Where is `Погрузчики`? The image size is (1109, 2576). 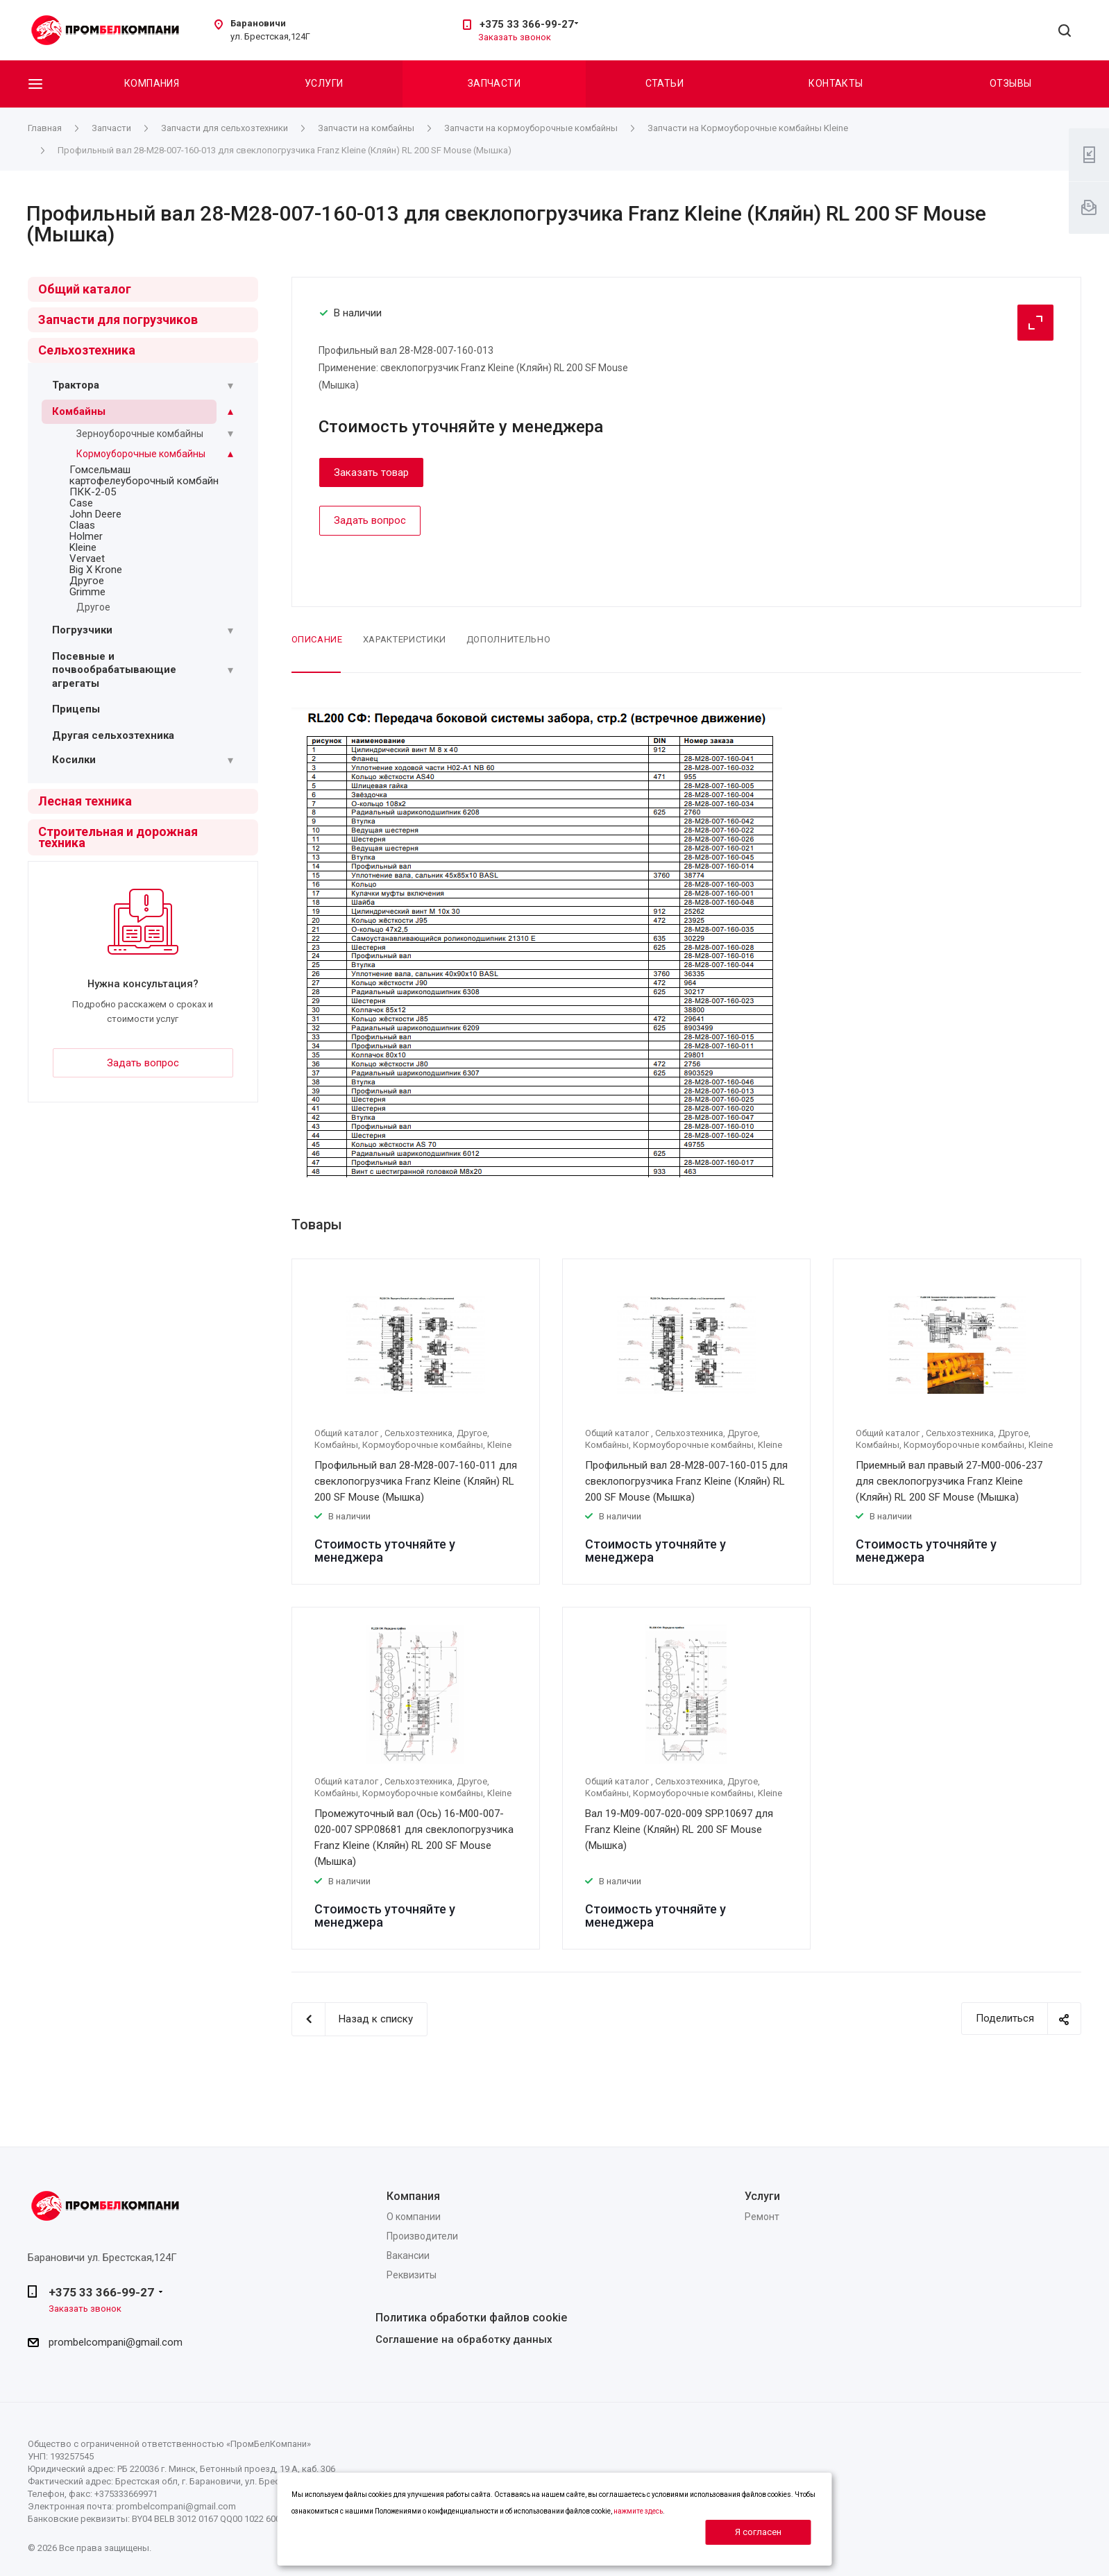 Погрузчики is located at coordinates (82, 630).